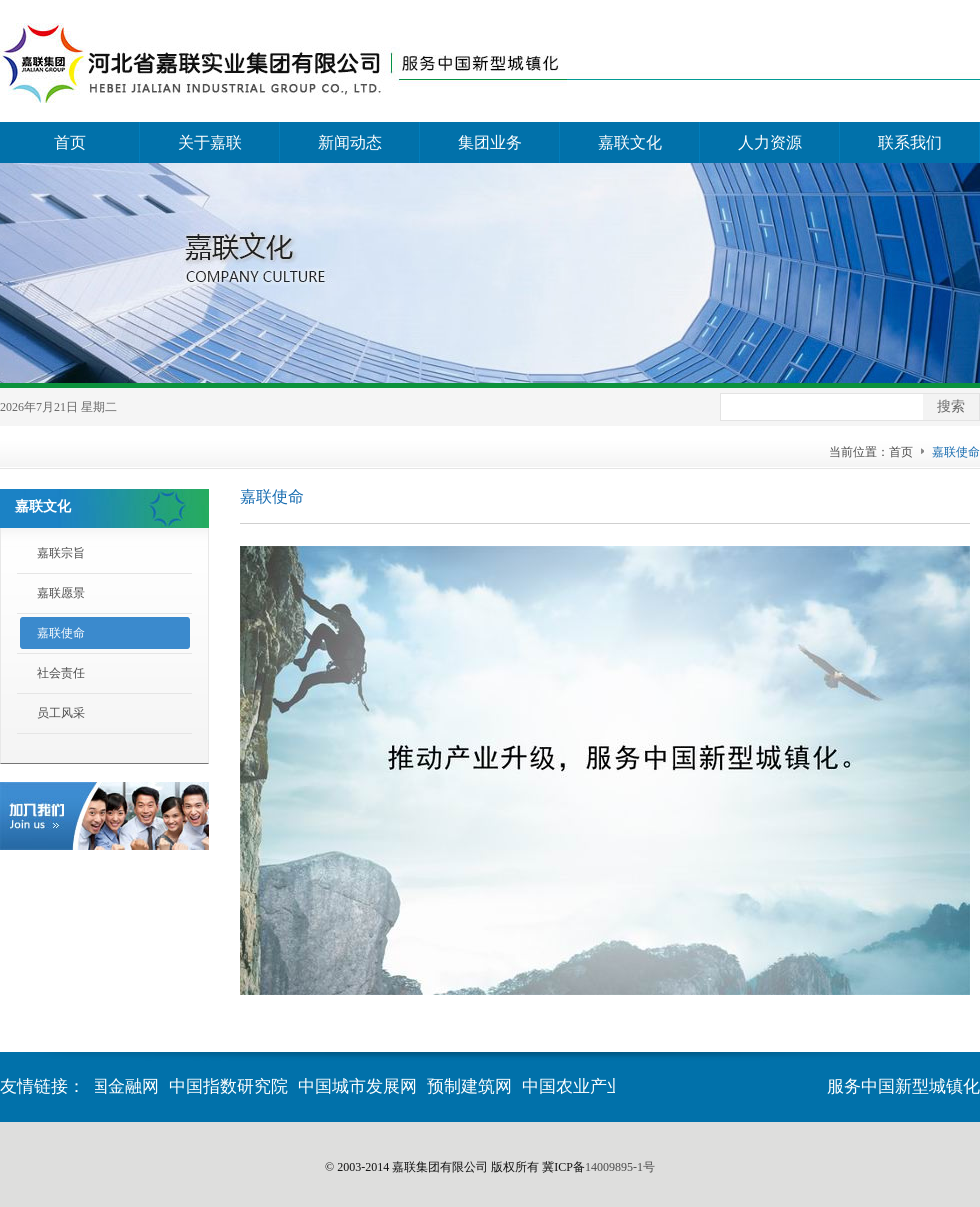 The image size is (980, 1207). Describe the element at coordinates (61, 593) in the screenshot. I see `嘉联愿景` at that location.